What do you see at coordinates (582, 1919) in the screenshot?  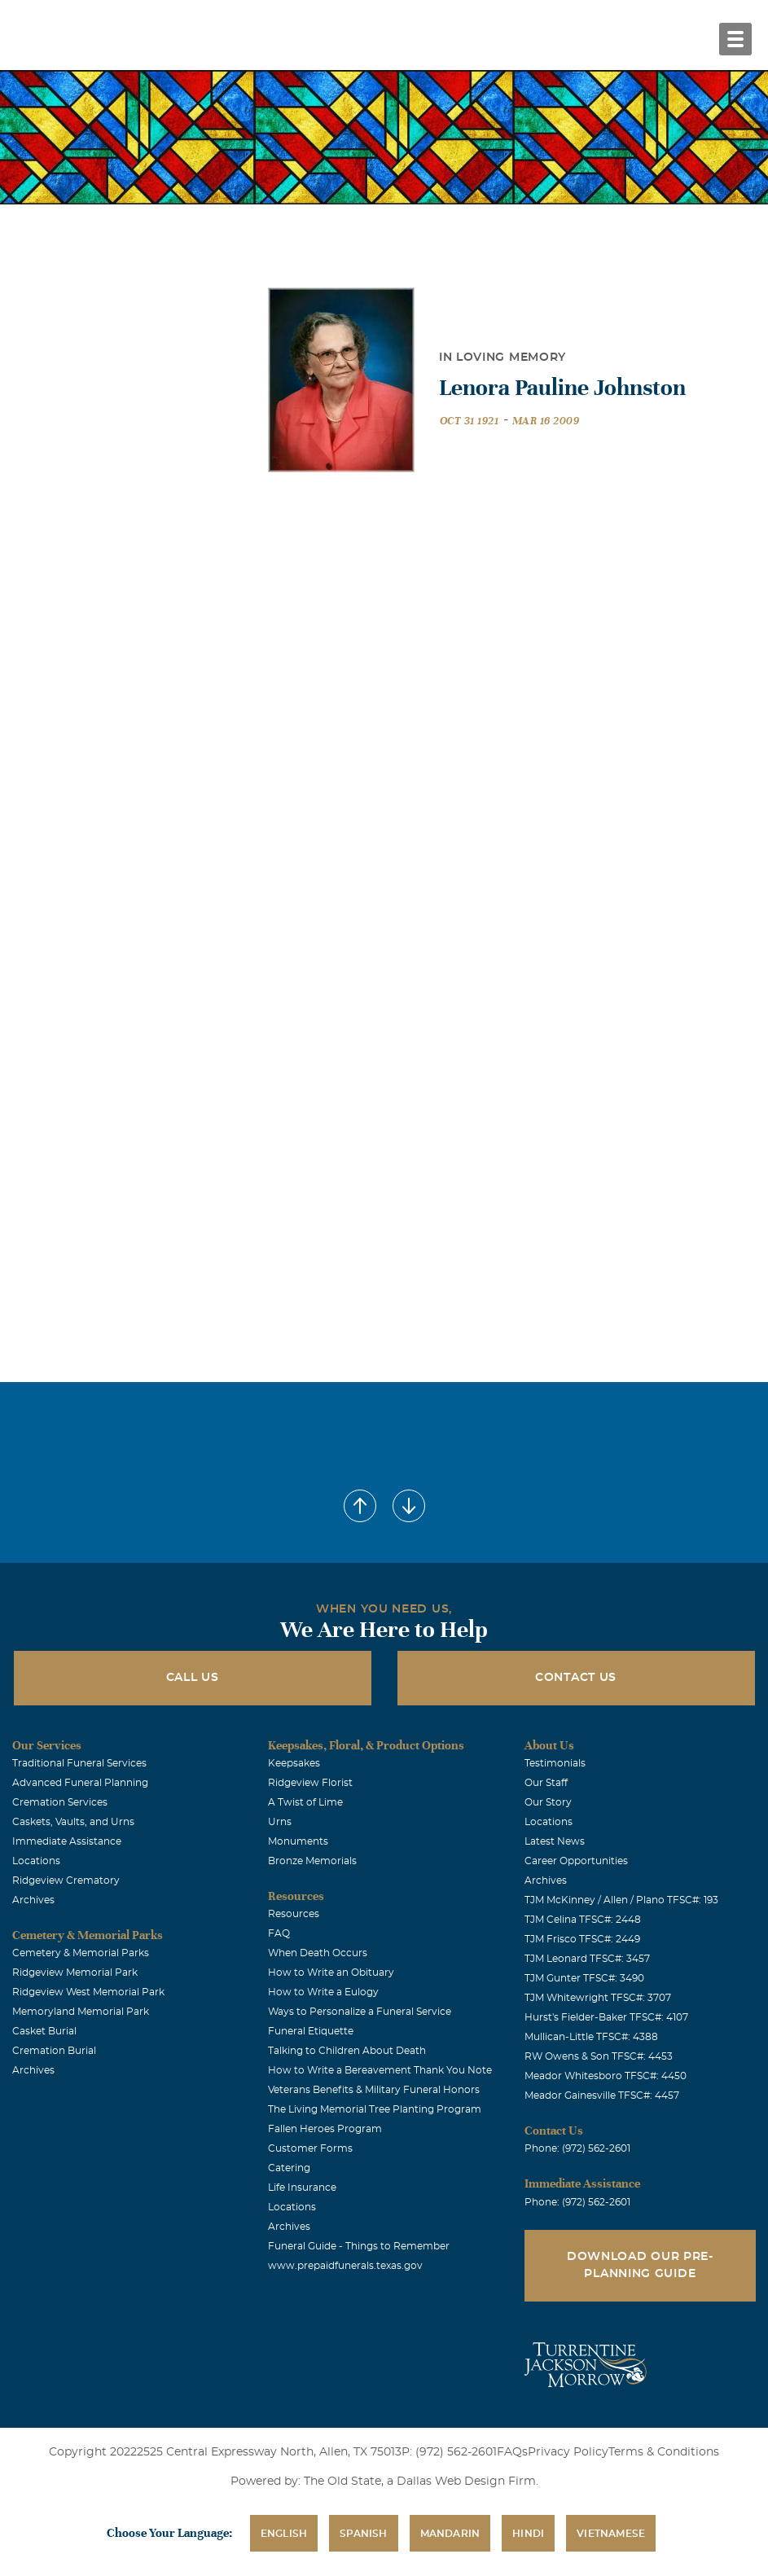 I see `TJM Celina TFSC#: 2448` at bounding box center [582, 1919].